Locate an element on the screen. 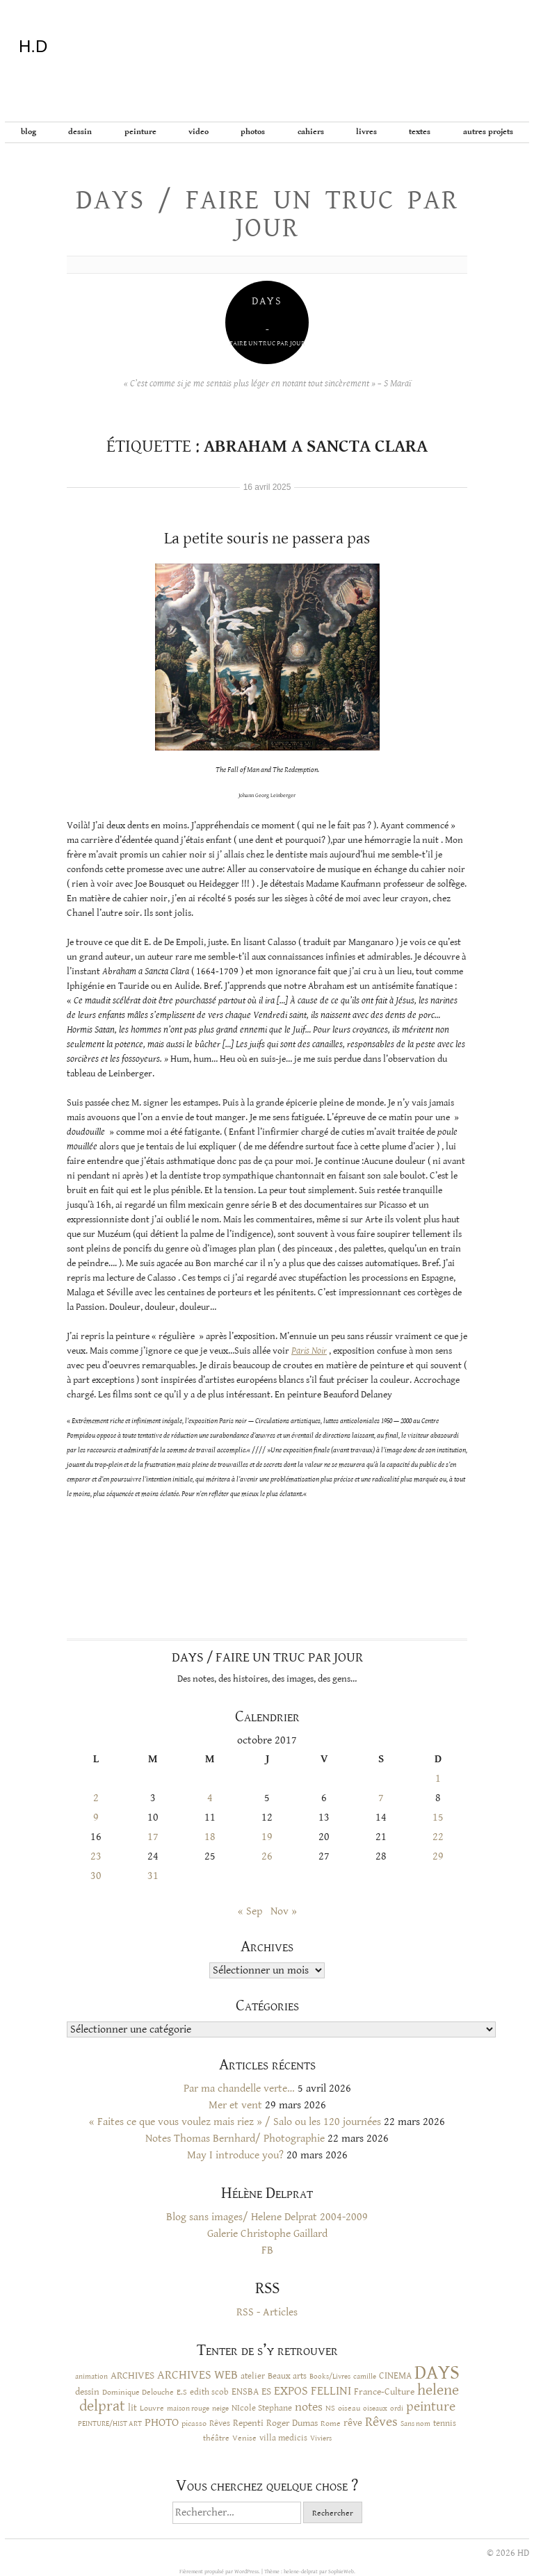 The height and width of the screenshot is (2576, 534). camille [camille (8 éléments)] is located at coordinates (364, 2376).